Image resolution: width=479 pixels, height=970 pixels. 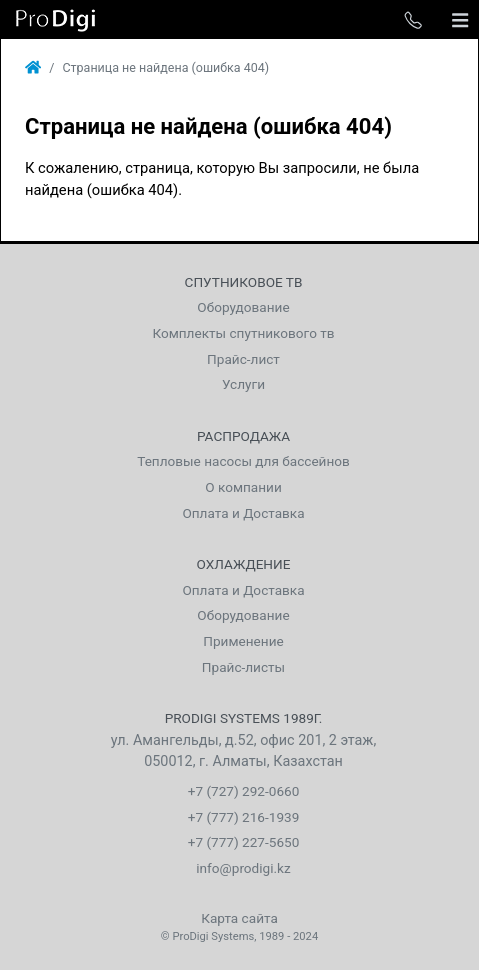 What do you see at coordinates (243, 868) in the screenshot?
I see `info@prodigi.kz` at bounding box center [243, 868].